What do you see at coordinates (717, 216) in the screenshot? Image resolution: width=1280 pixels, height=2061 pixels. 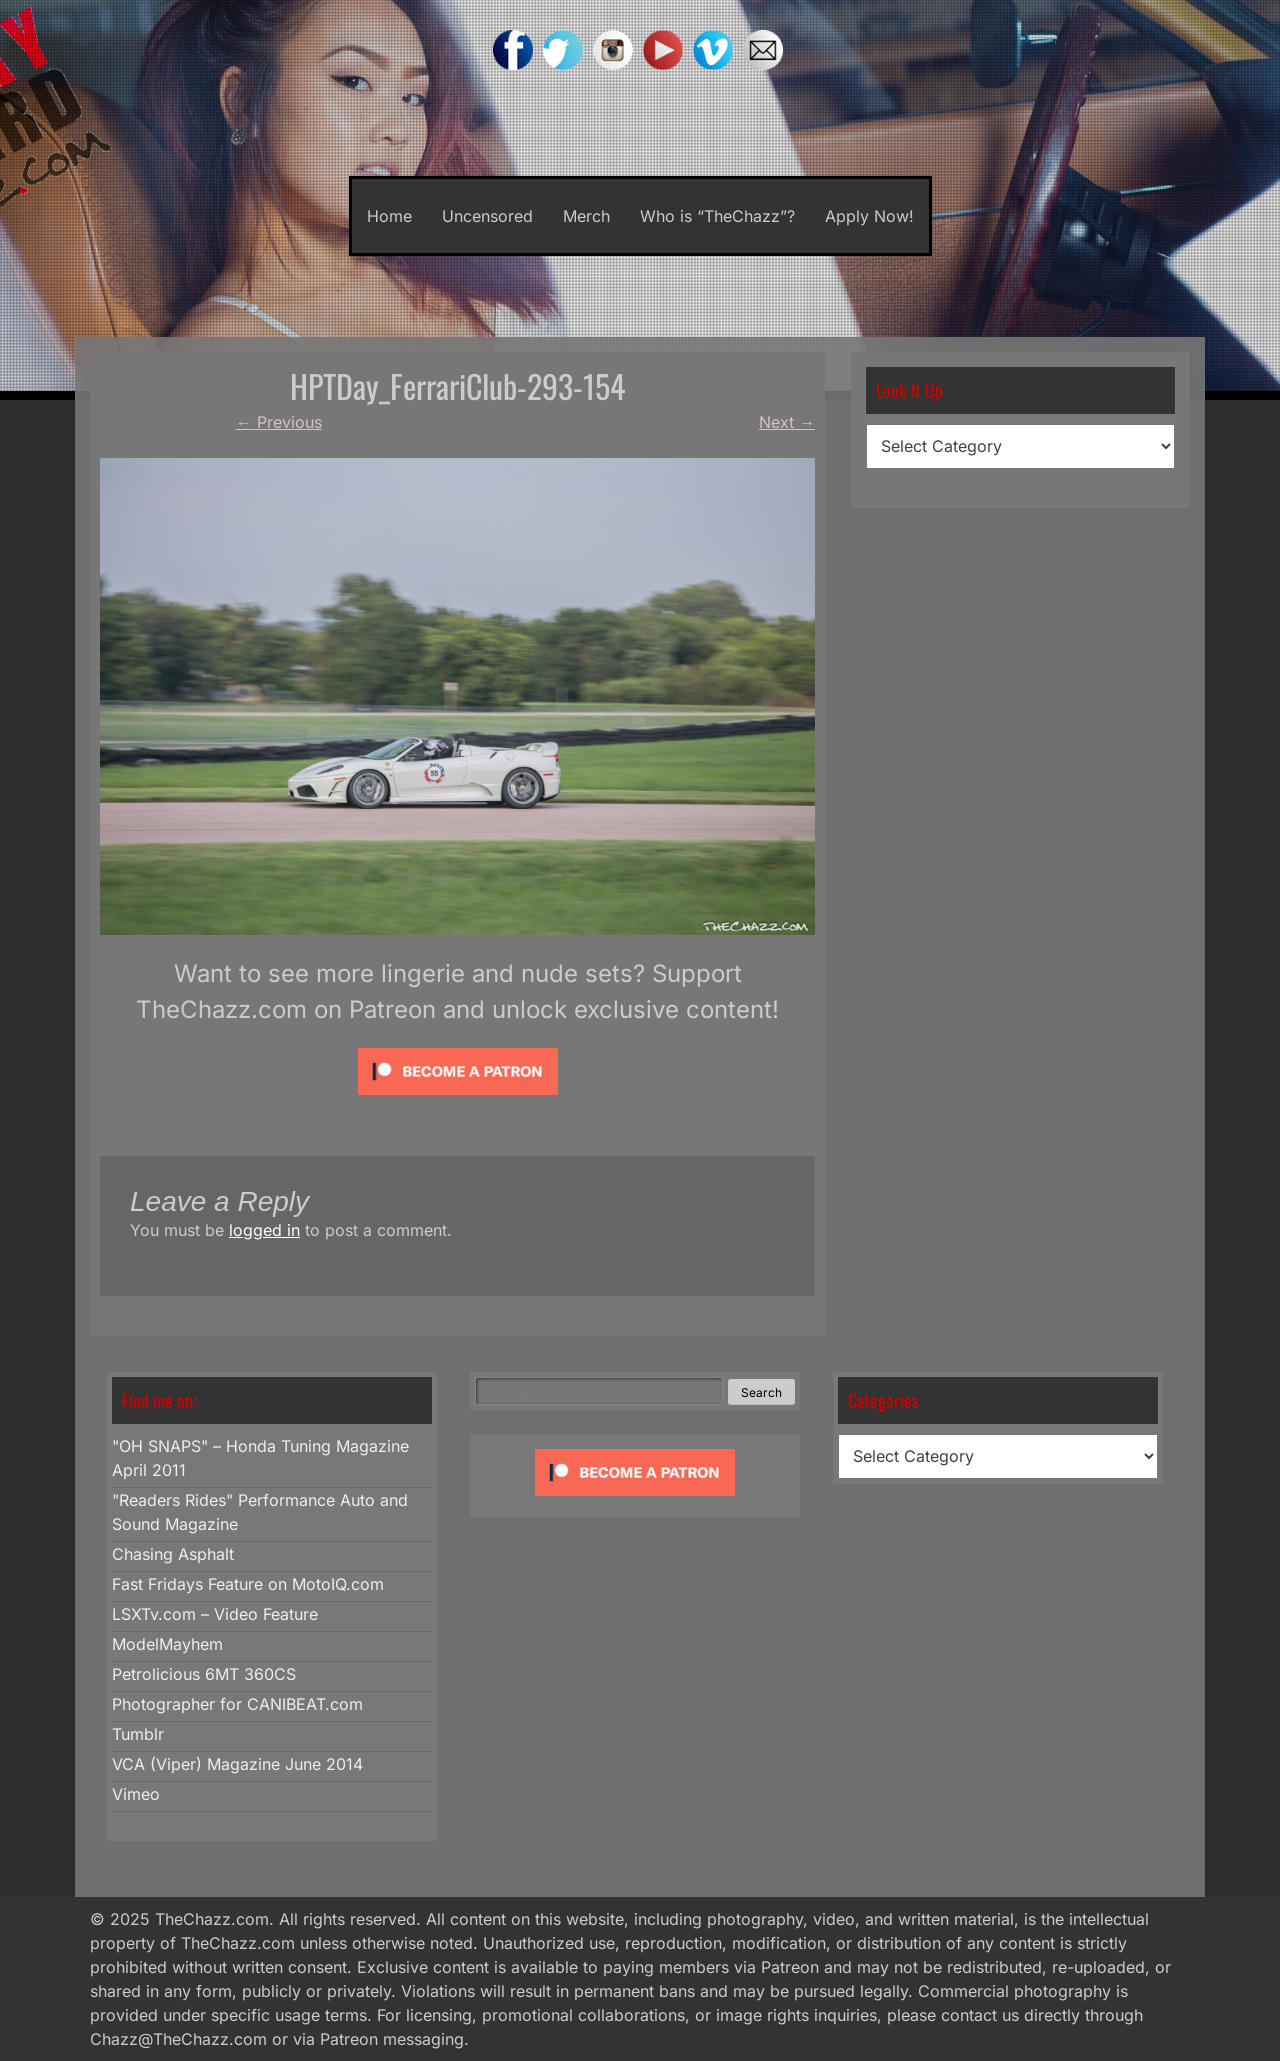 I see `Who is “TheChazz”?` at bounding box center [717, 216].